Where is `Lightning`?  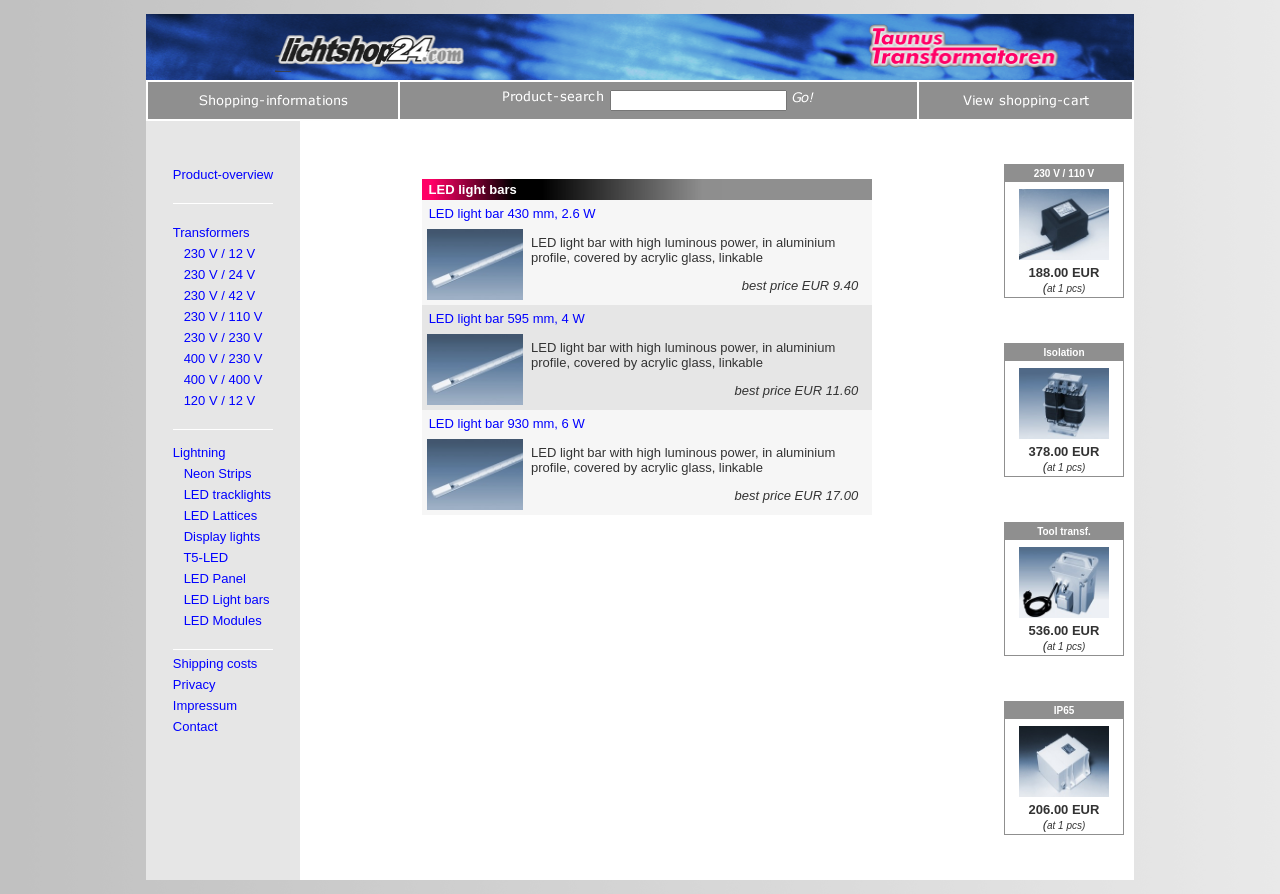
Lightning is located at coordinates (199, 452).